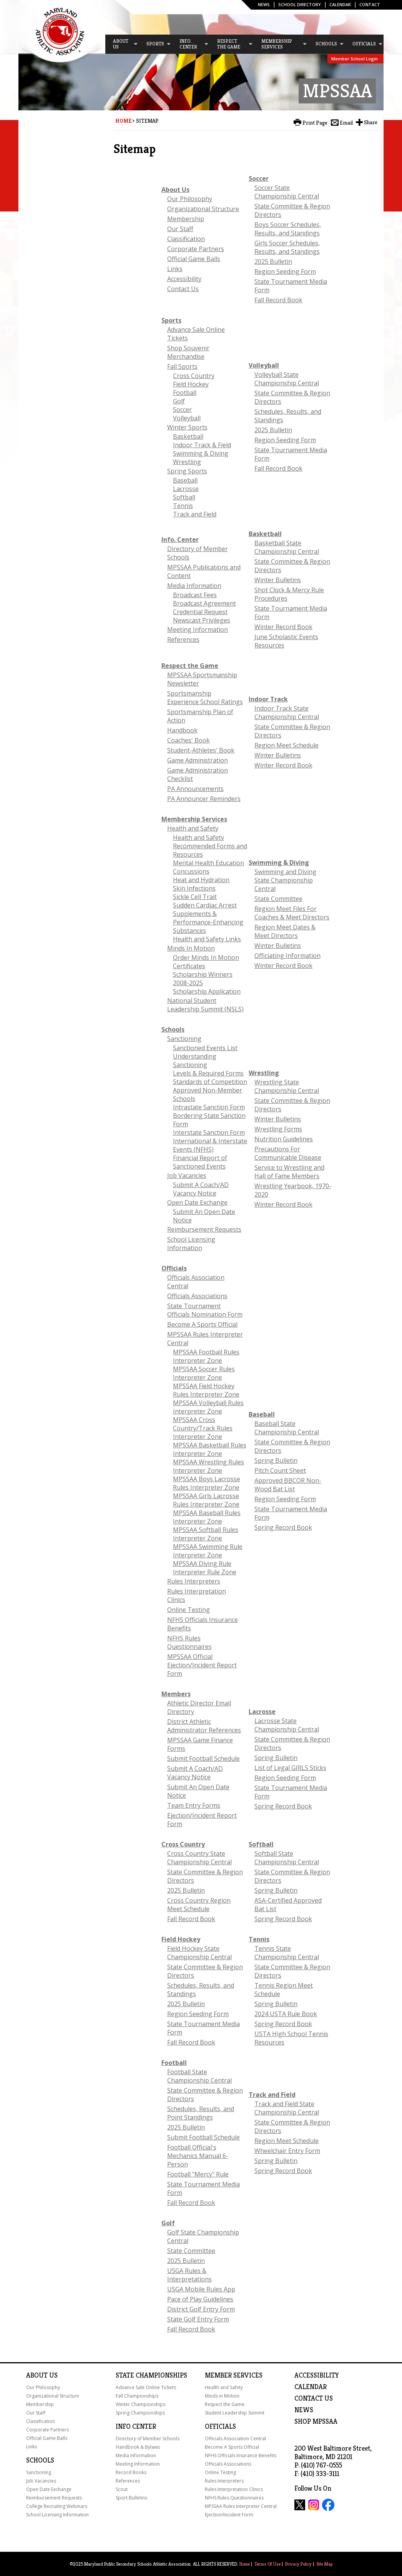 Image resolution: width=402 pixels, height=2576 pixels. I want to click on MPSSAA Official Ejection/Incident Report Form, so click(202, 1665).